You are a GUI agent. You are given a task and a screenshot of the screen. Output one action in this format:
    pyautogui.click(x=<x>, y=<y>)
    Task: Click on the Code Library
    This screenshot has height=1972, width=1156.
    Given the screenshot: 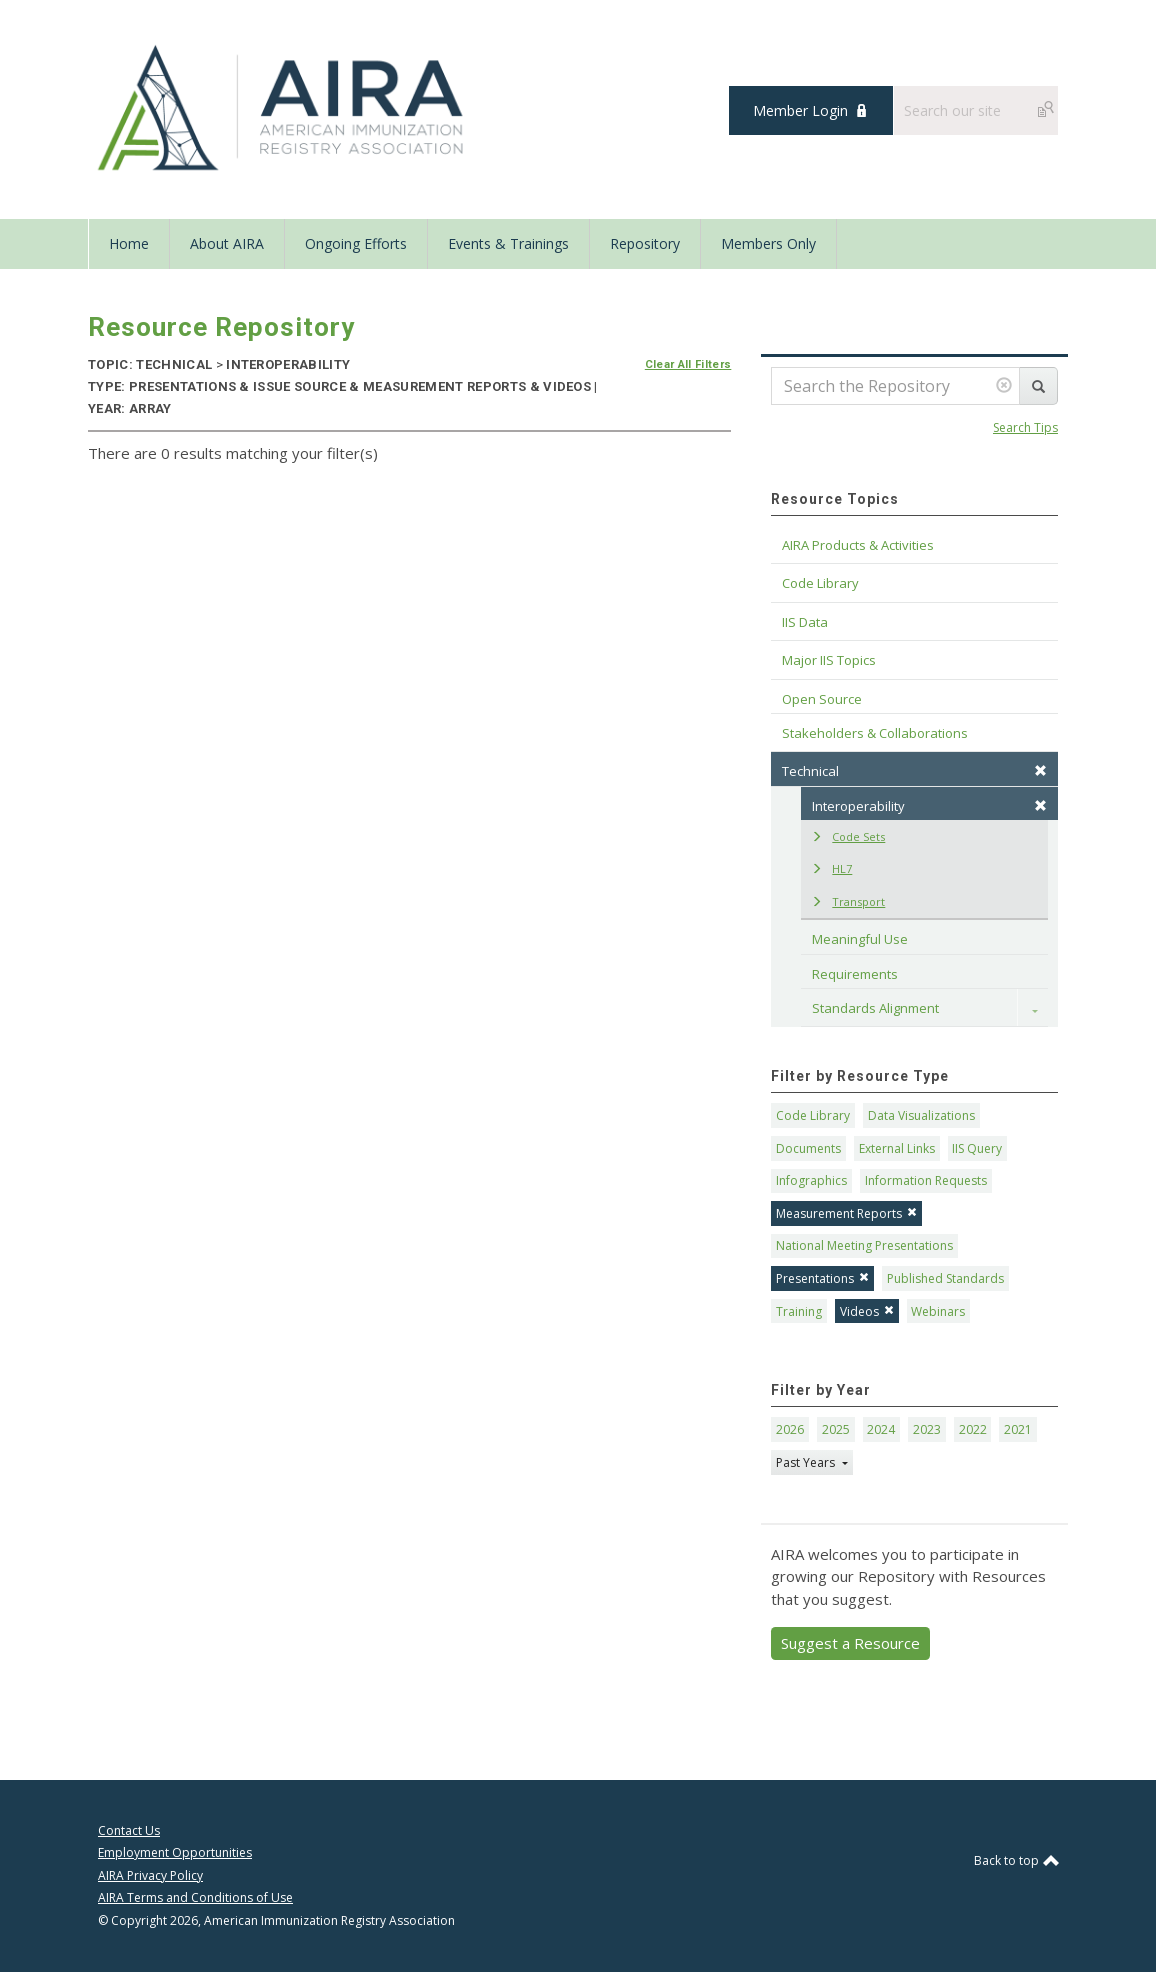 What is the action you would take?
    pyautogui.click(x=813, y=1115)
    